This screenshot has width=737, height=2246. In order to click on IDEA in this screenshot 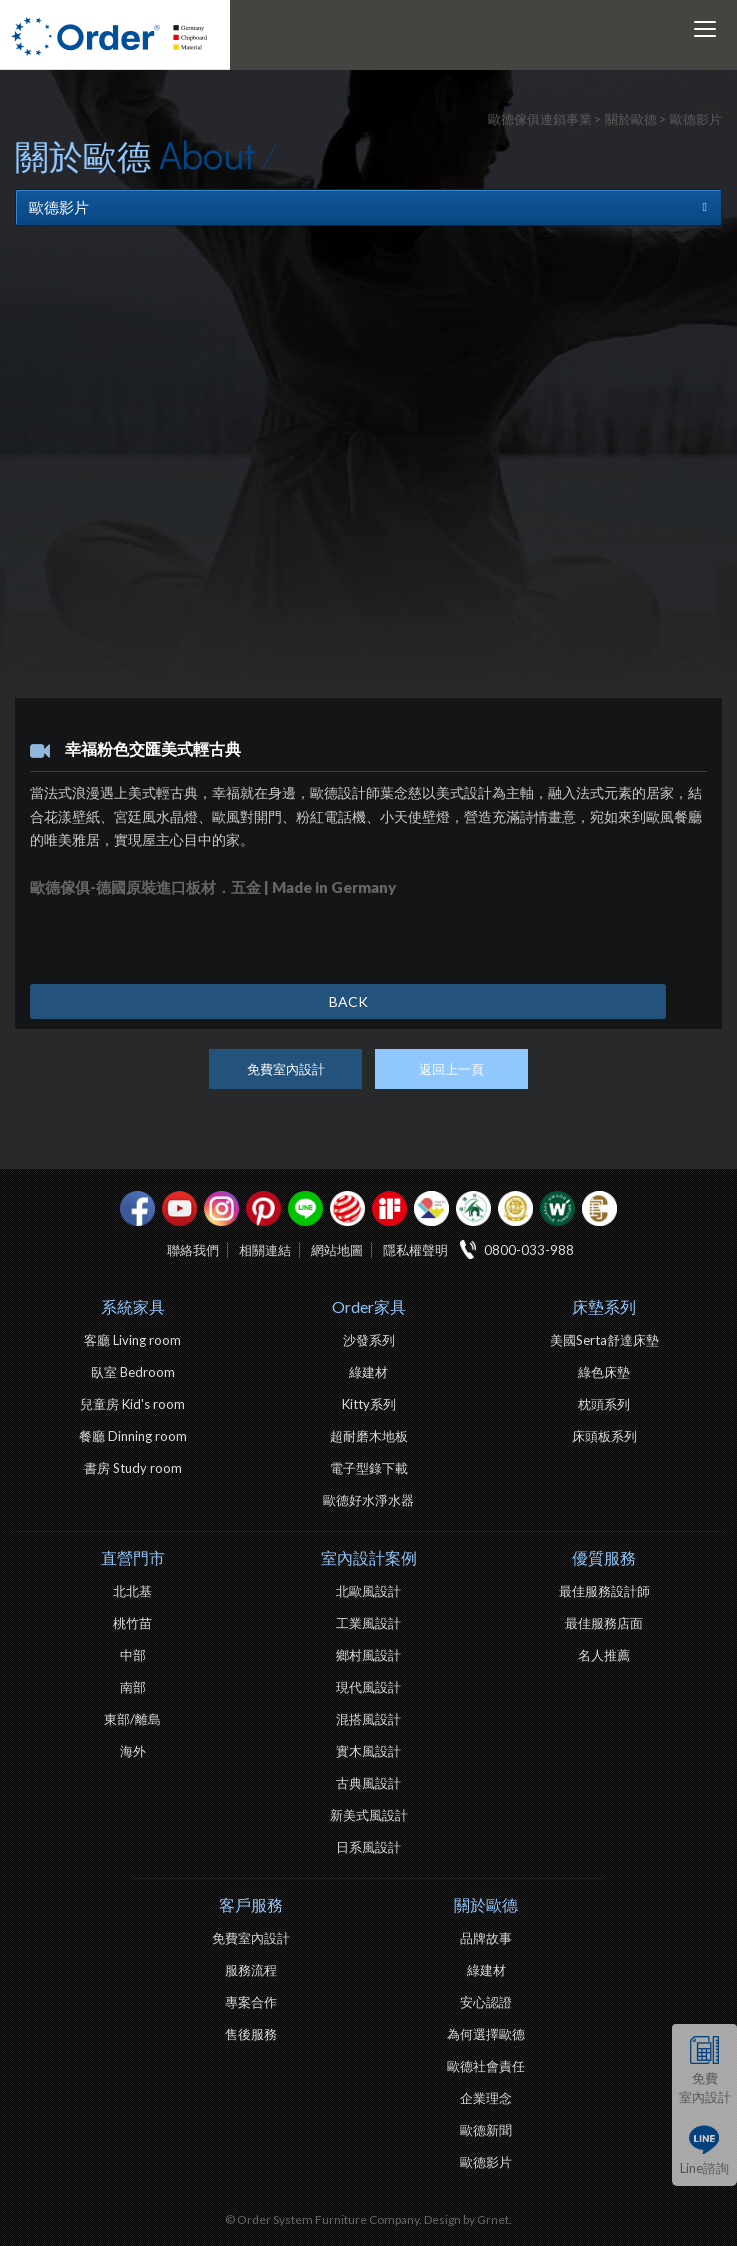, I will do `click(431, 1208)`.